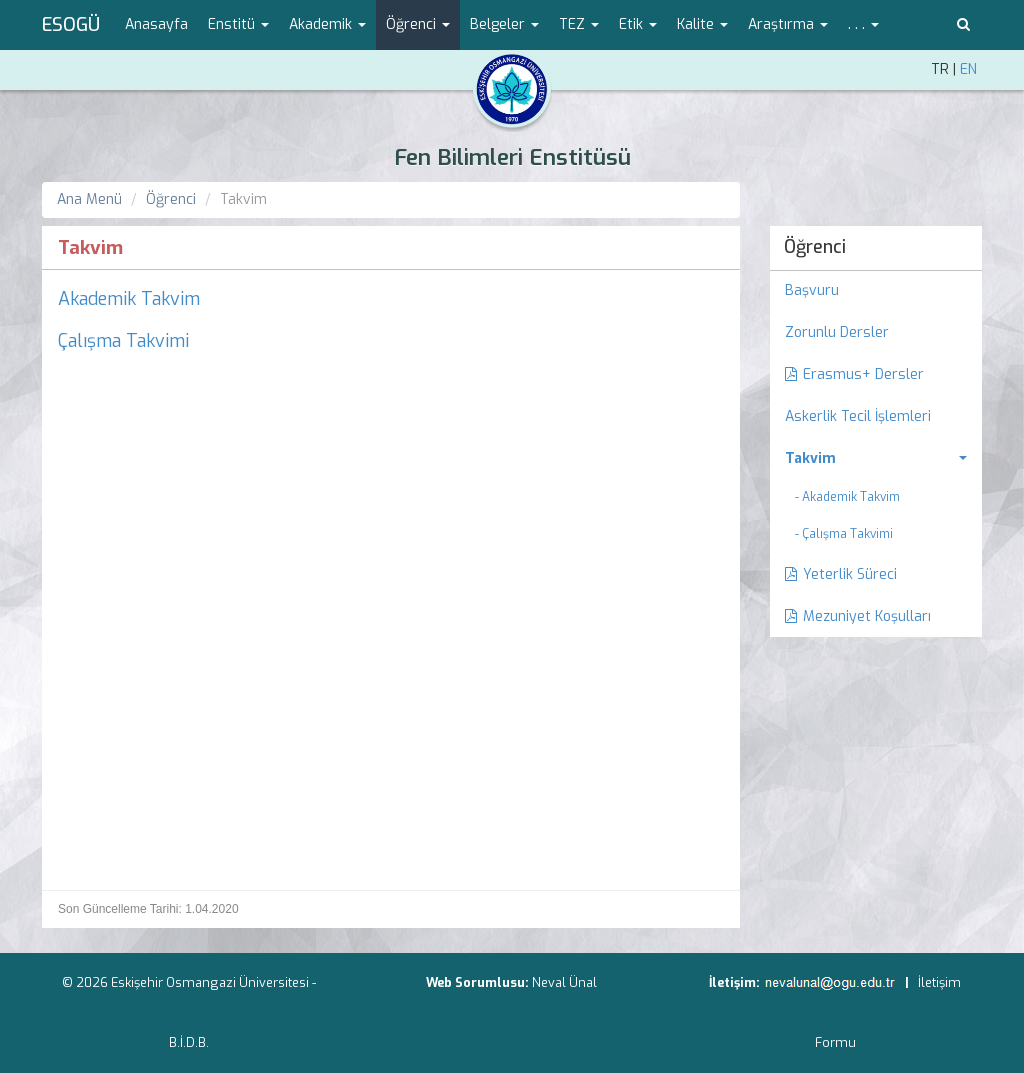 This screenshot has width=1024, height=1073. What do you see at coordinates (123, 341) in the screenshot?
I see `Çalışma Takvimi` at bounding box center [123, 341].